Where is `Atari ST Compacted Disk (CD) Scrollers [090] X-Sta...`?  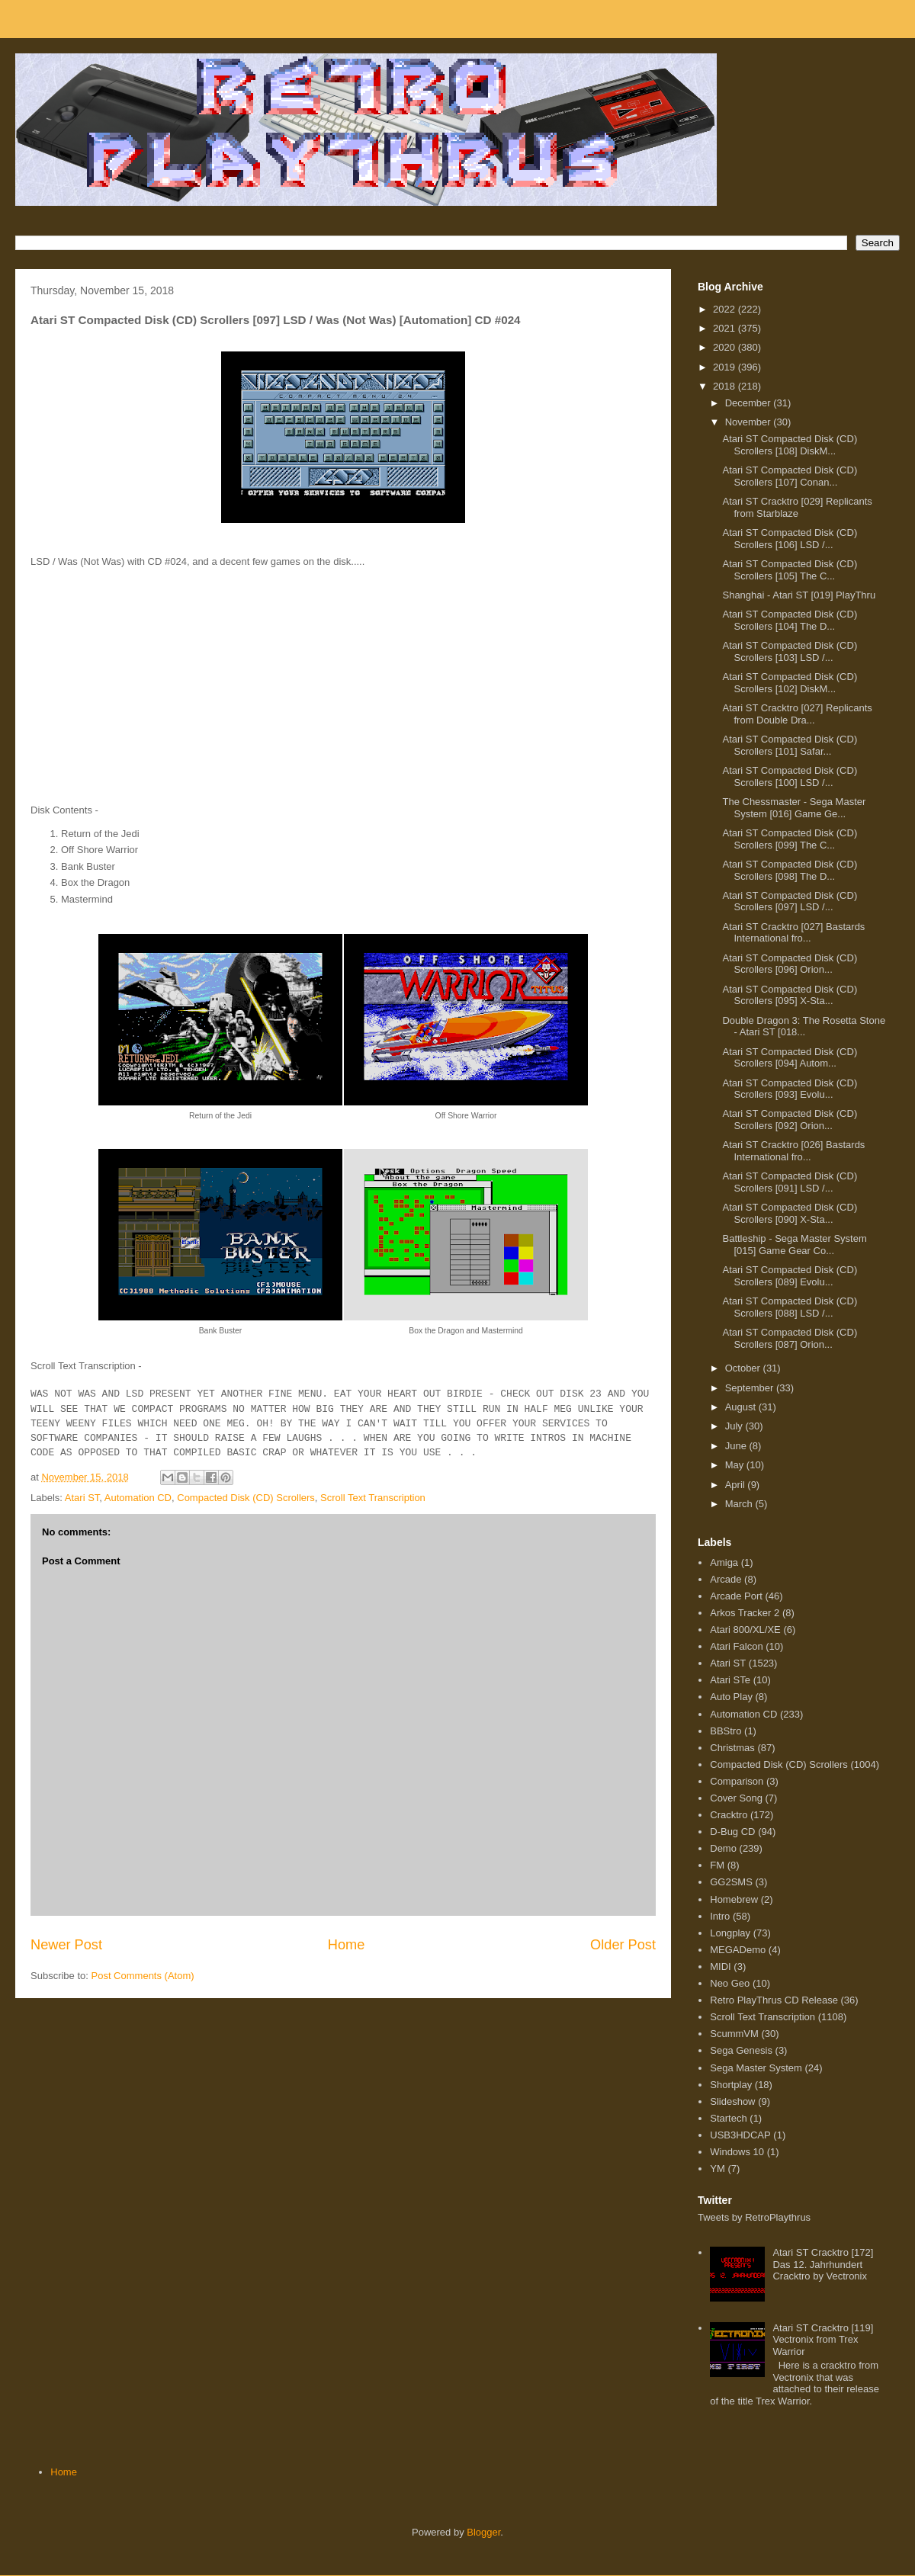 Atari ST Compacted Disk (CD) Scrollers [090] X-Sta... is located at coordinates (789, 1213).